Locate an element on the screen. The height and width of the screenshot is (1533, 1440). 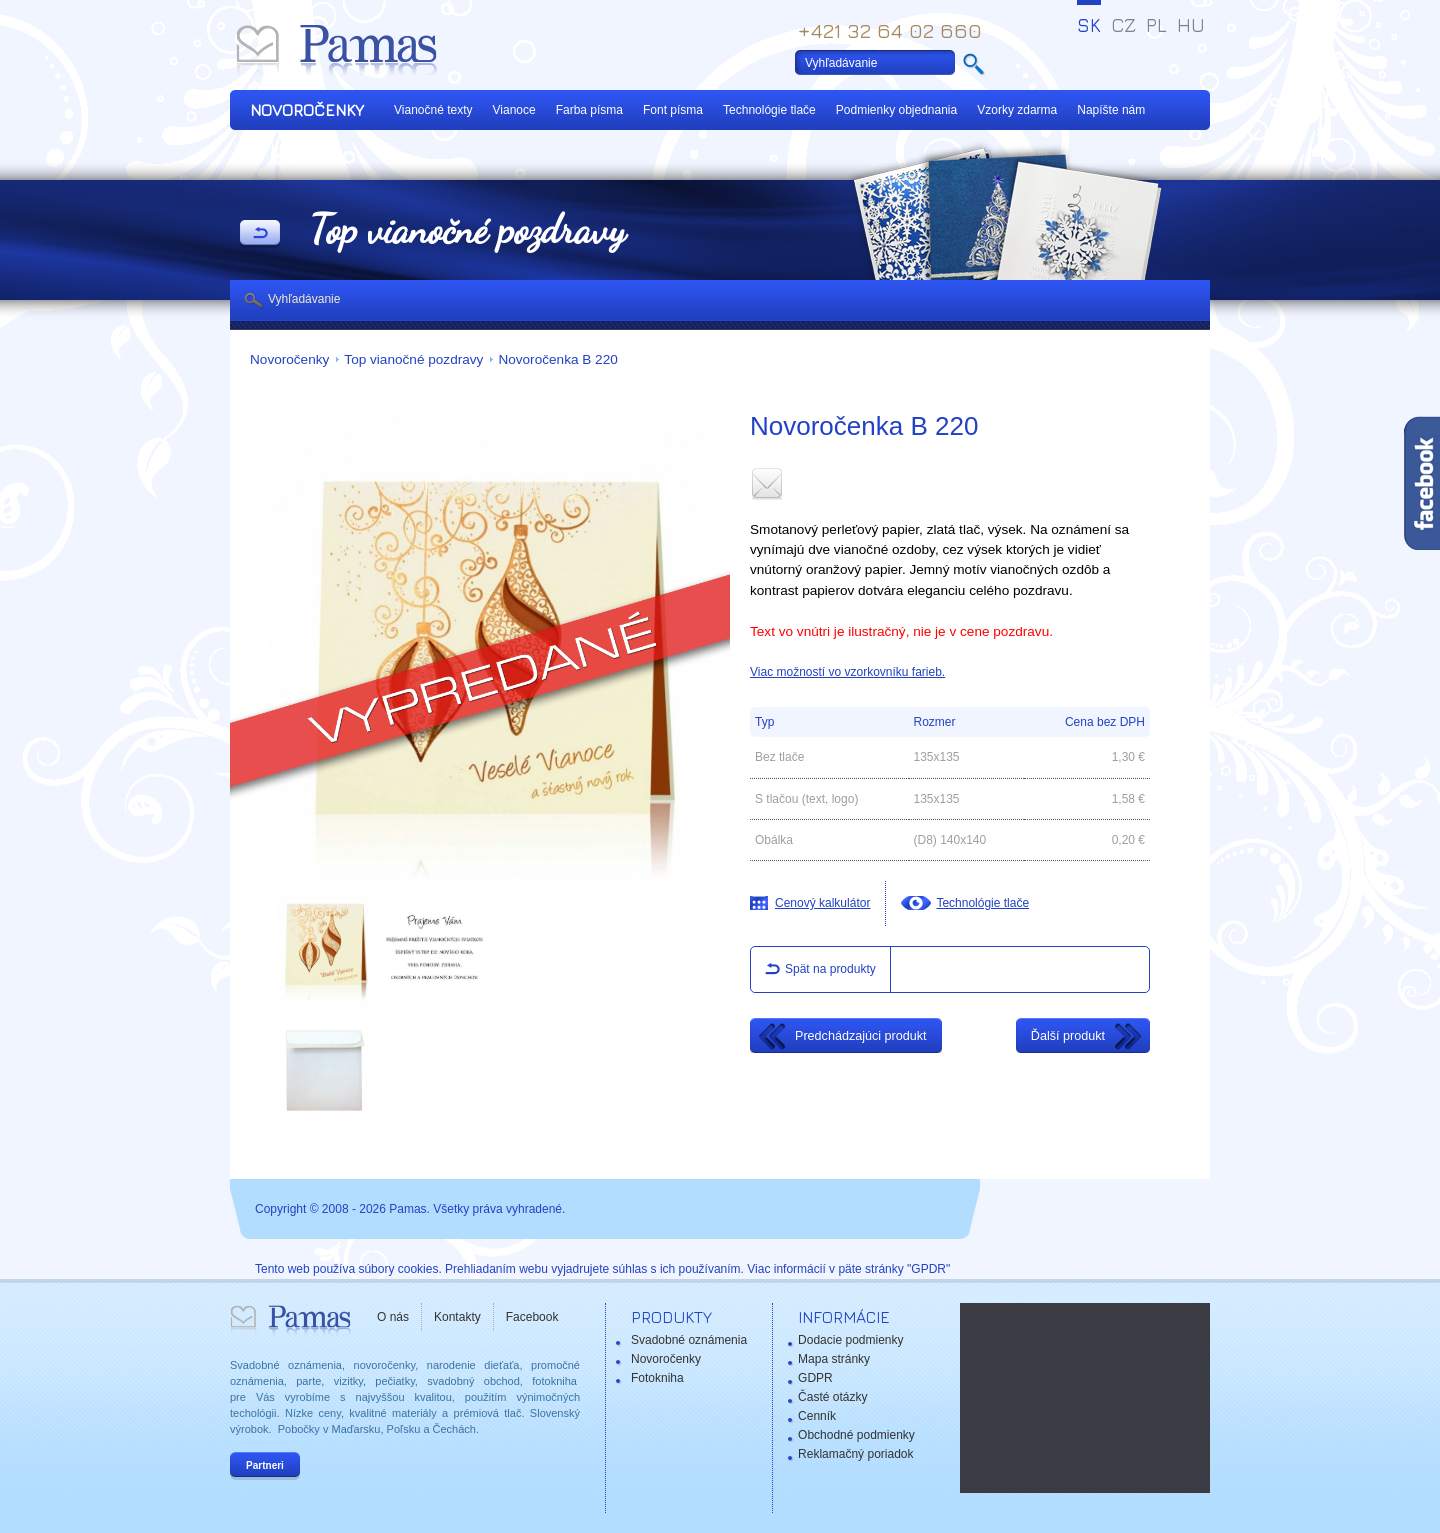
Vianočné texty is located at coordinates (433, 110).